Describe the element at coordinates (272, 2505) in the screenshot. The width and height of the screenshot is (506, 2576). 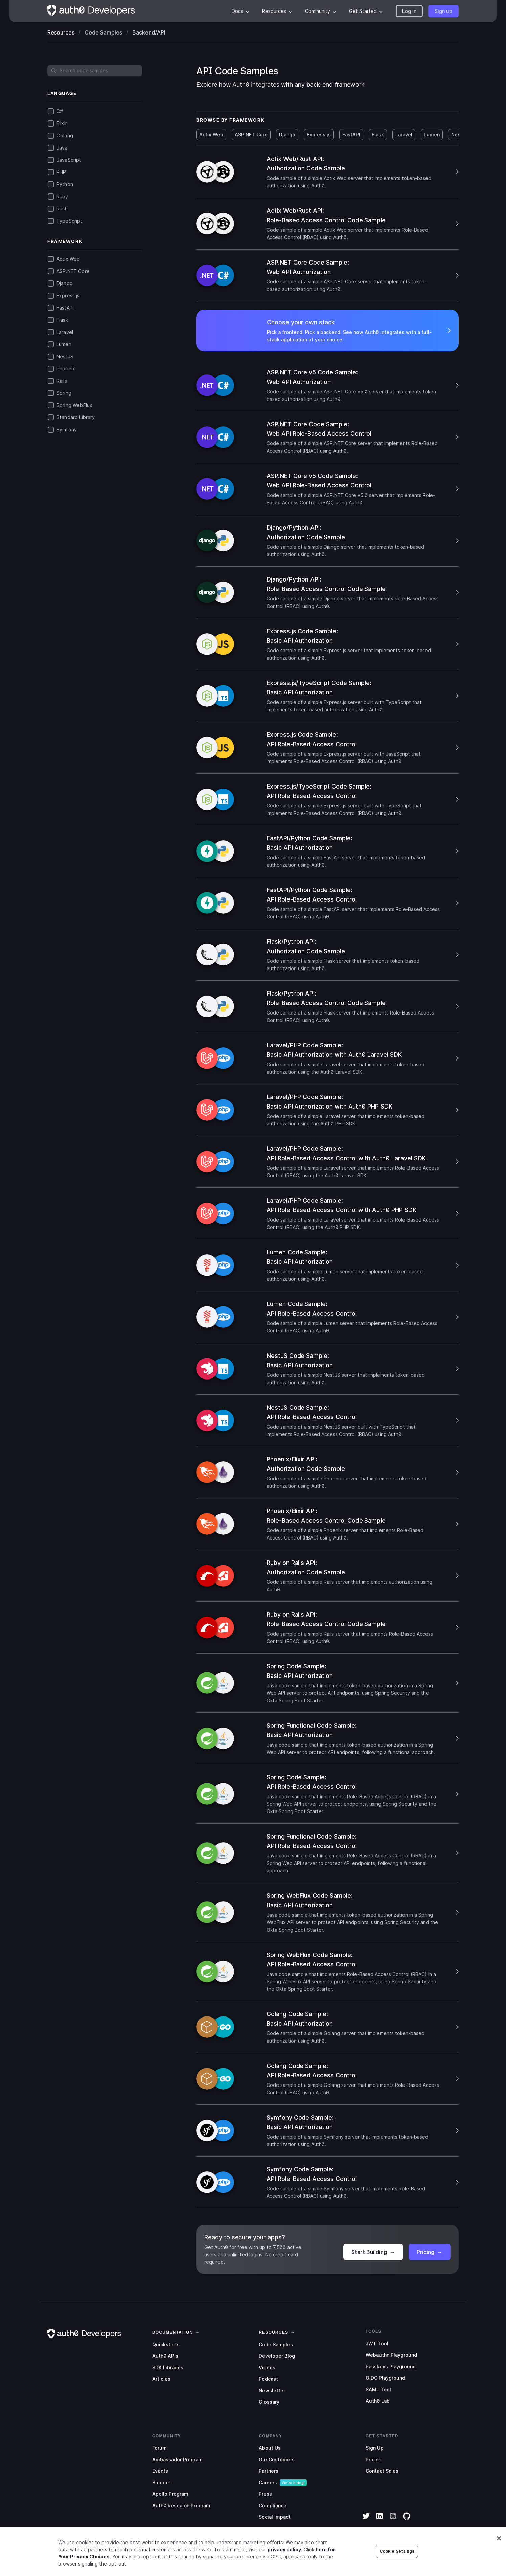
I see `Compliance` at that location.